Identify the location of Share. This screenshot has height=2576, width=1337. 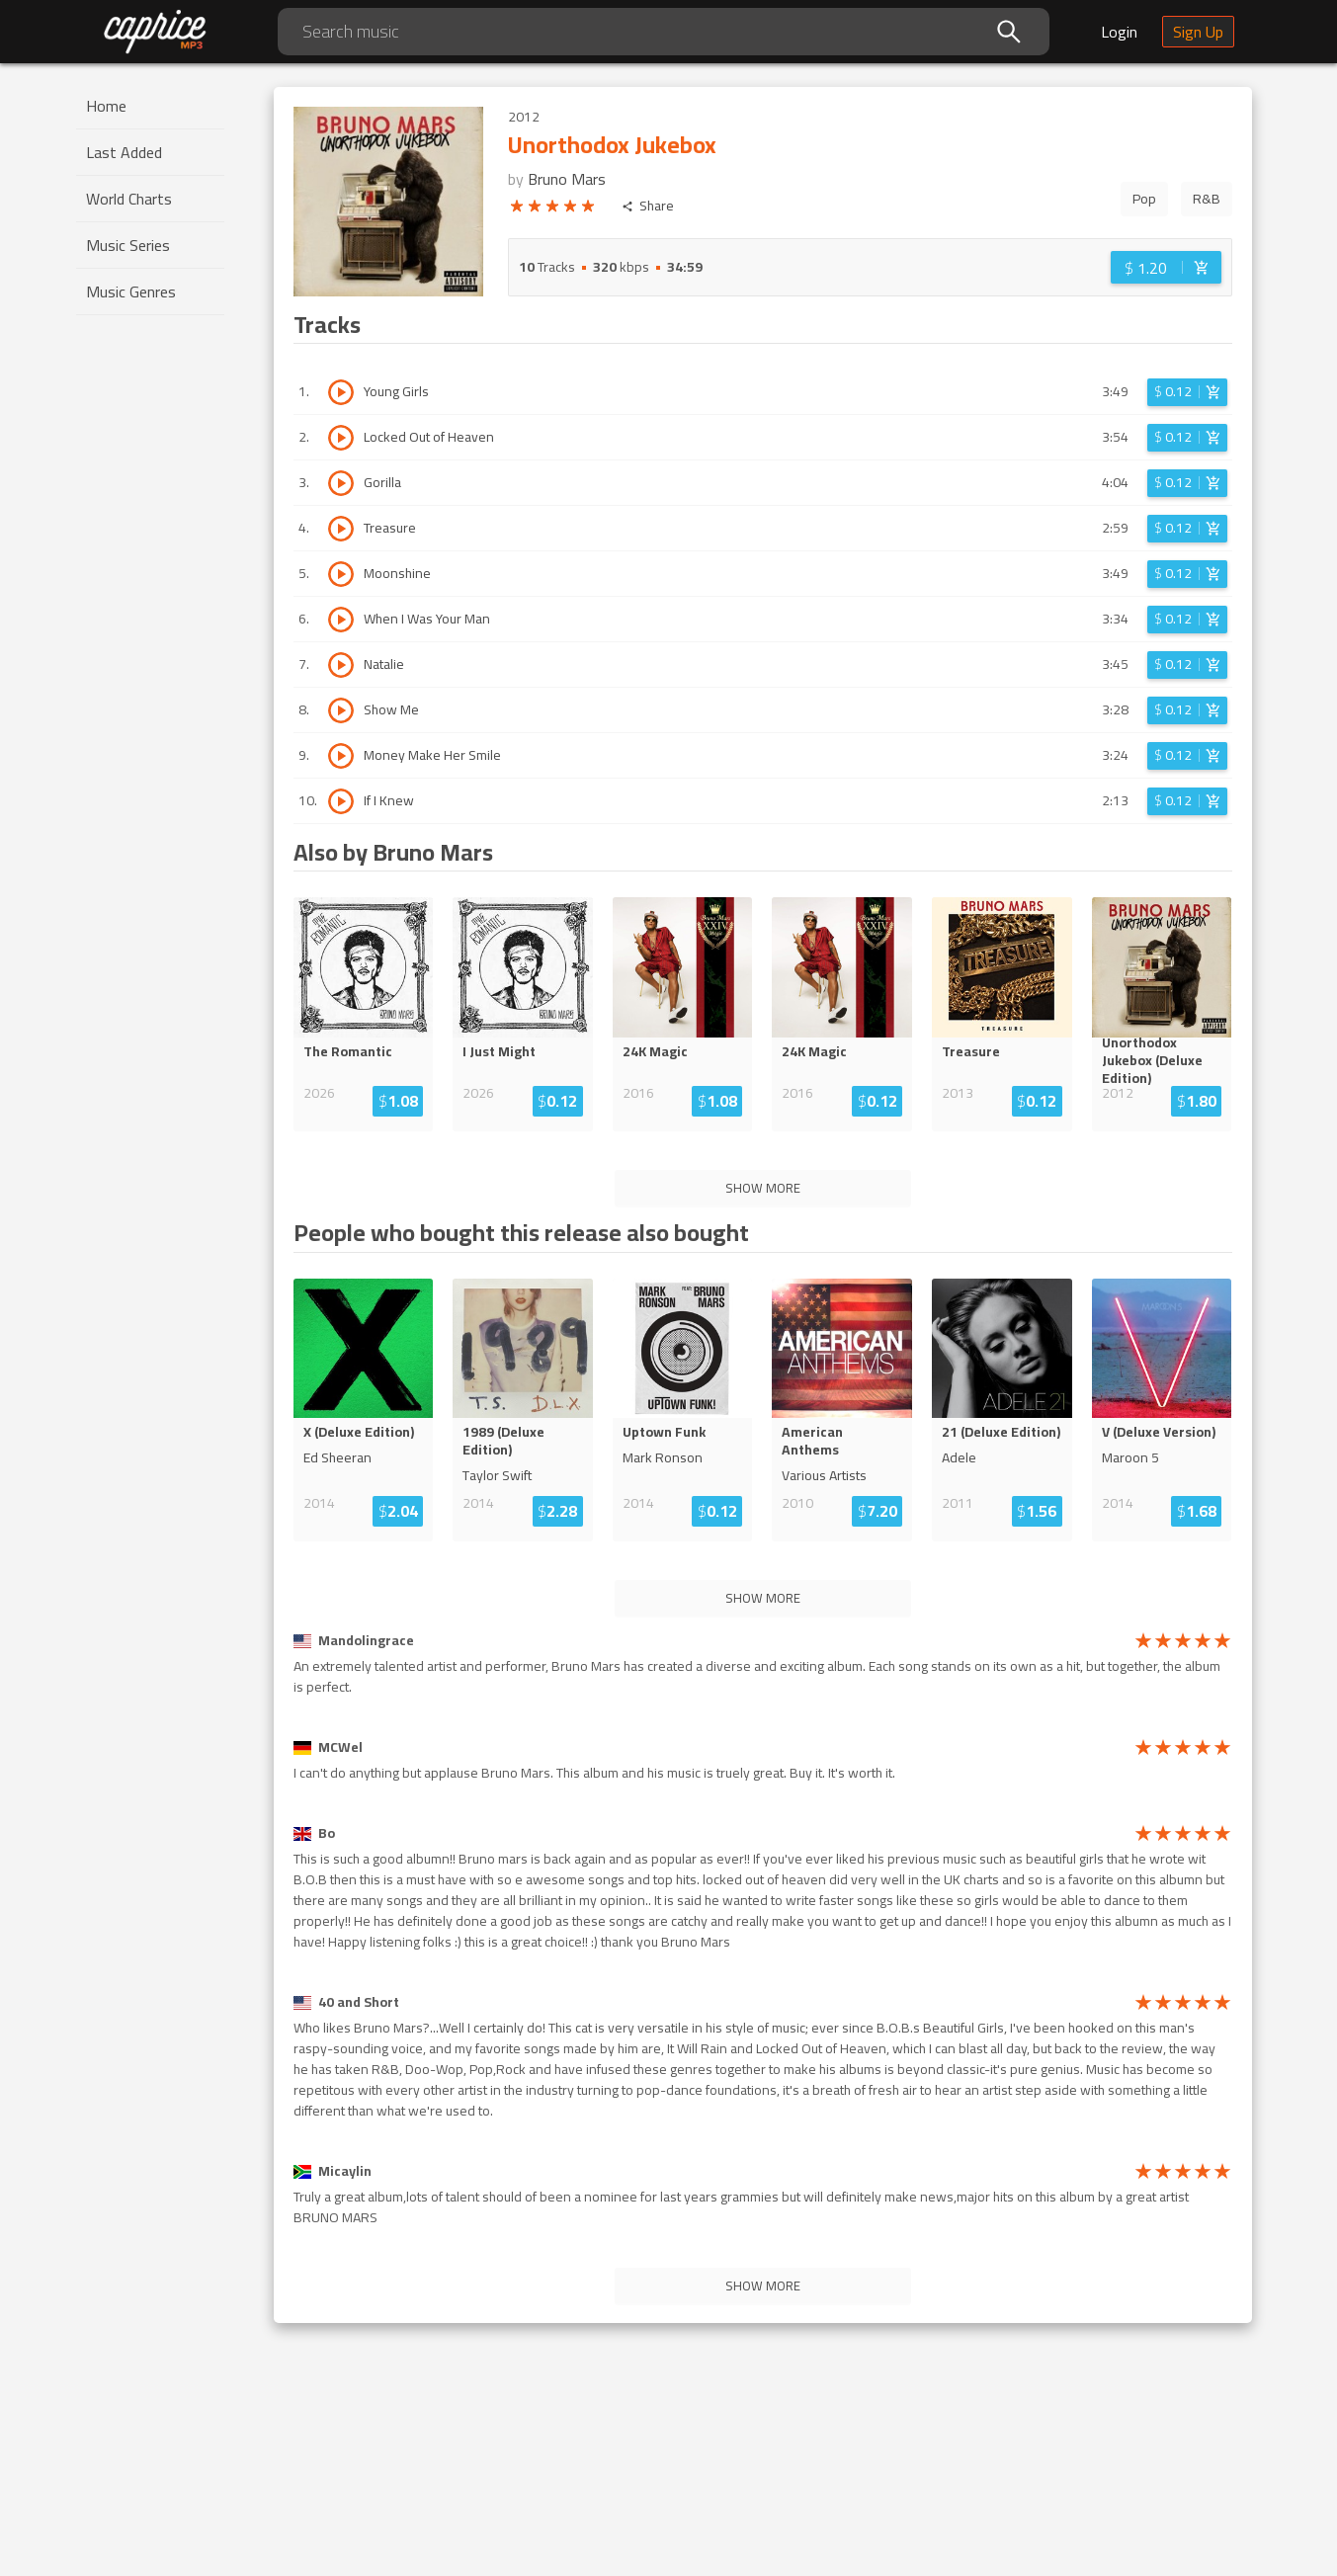
(648, 206).